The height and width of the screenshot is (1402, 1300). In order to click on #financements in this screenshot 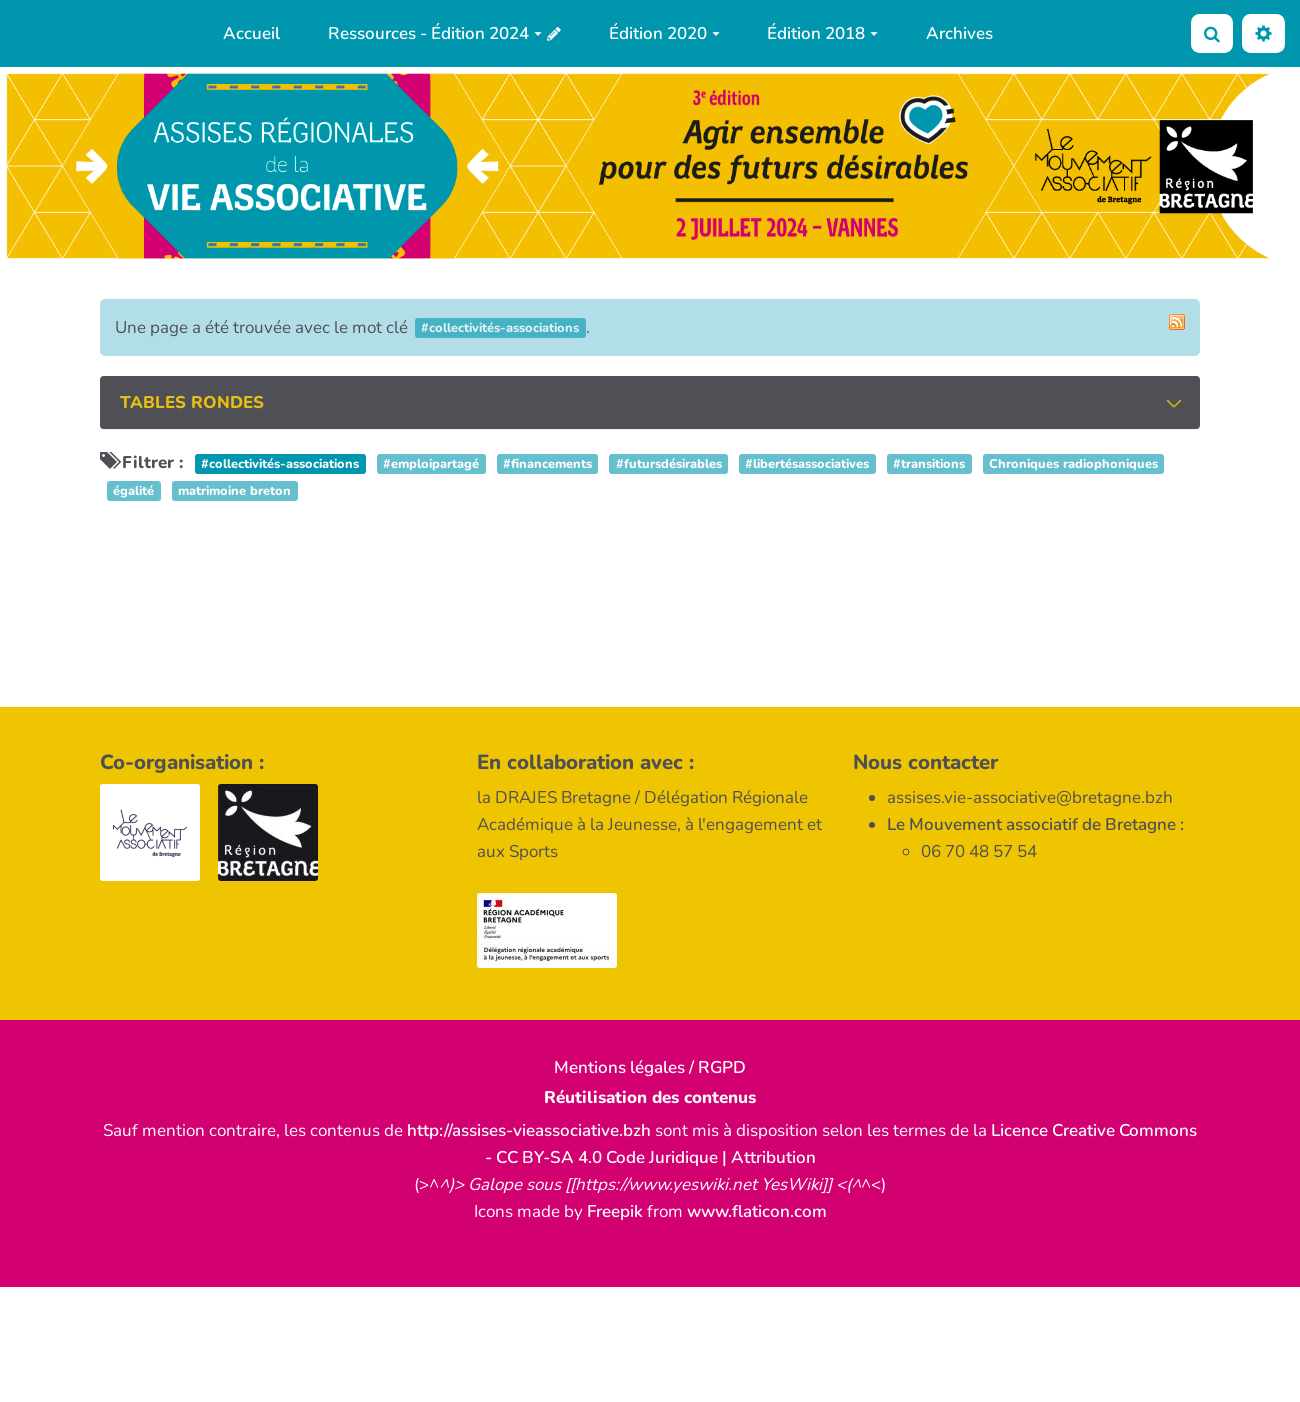, I will do `click(547, 464)`.